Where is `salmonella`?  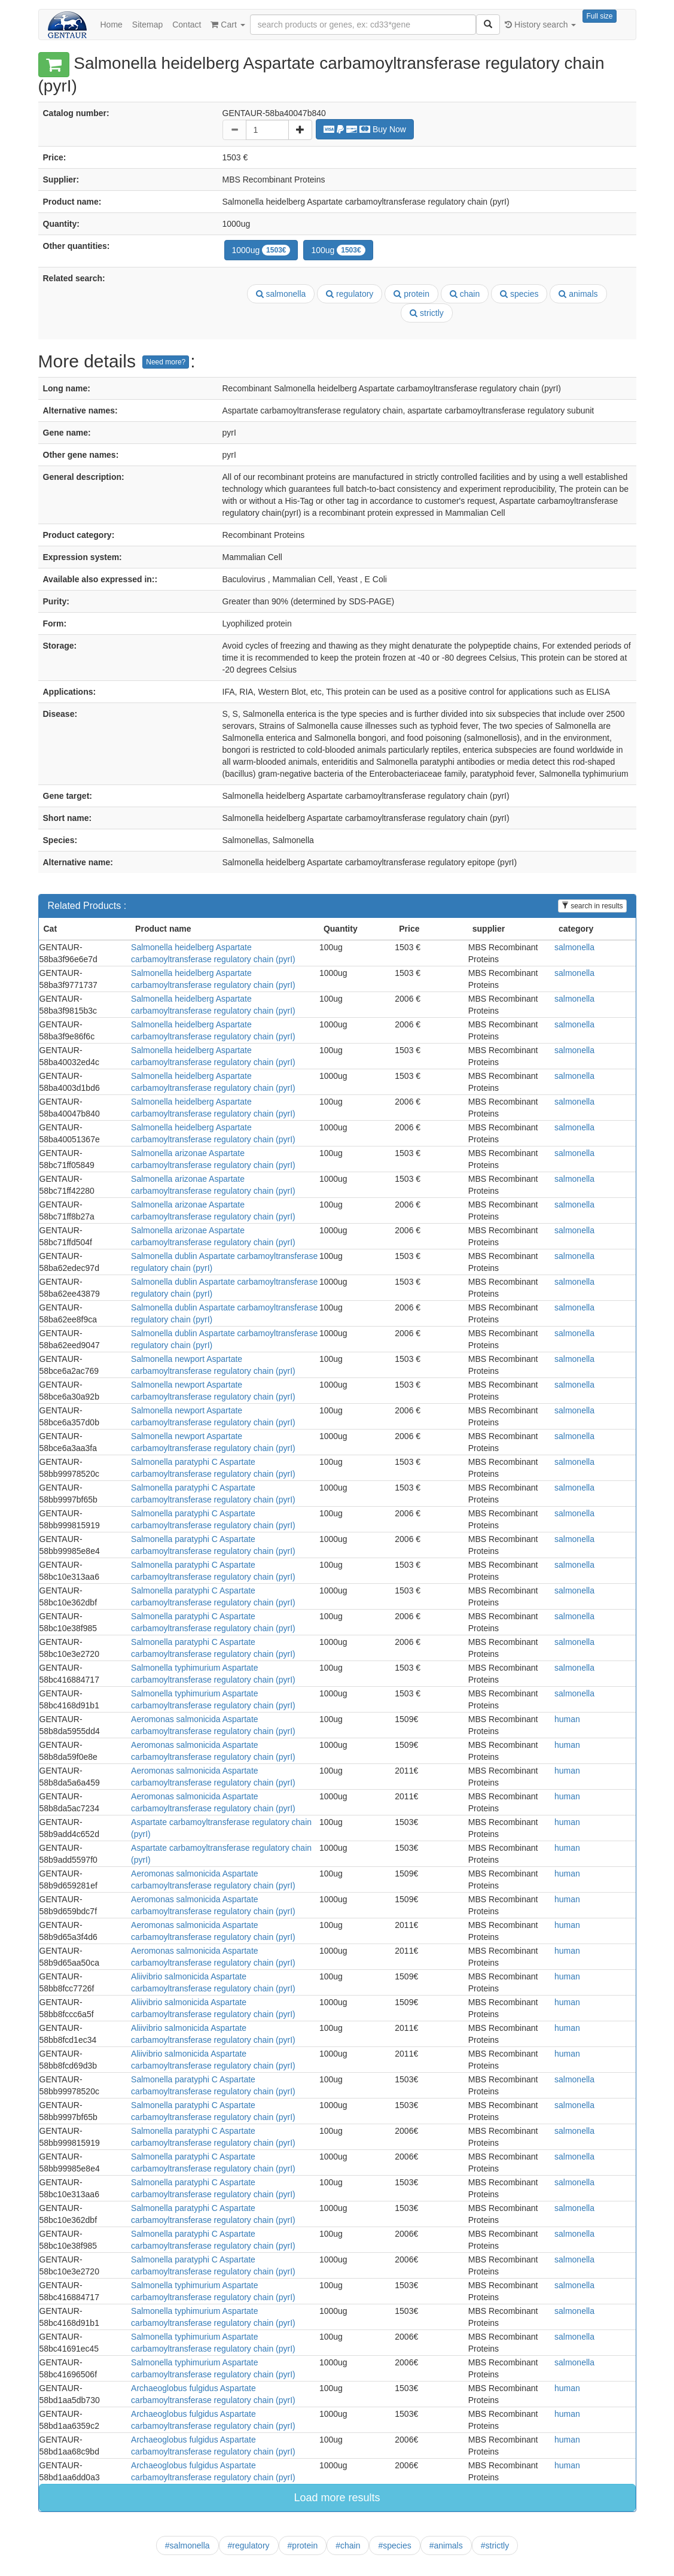 salmonella is located at coordinates (281, 294).